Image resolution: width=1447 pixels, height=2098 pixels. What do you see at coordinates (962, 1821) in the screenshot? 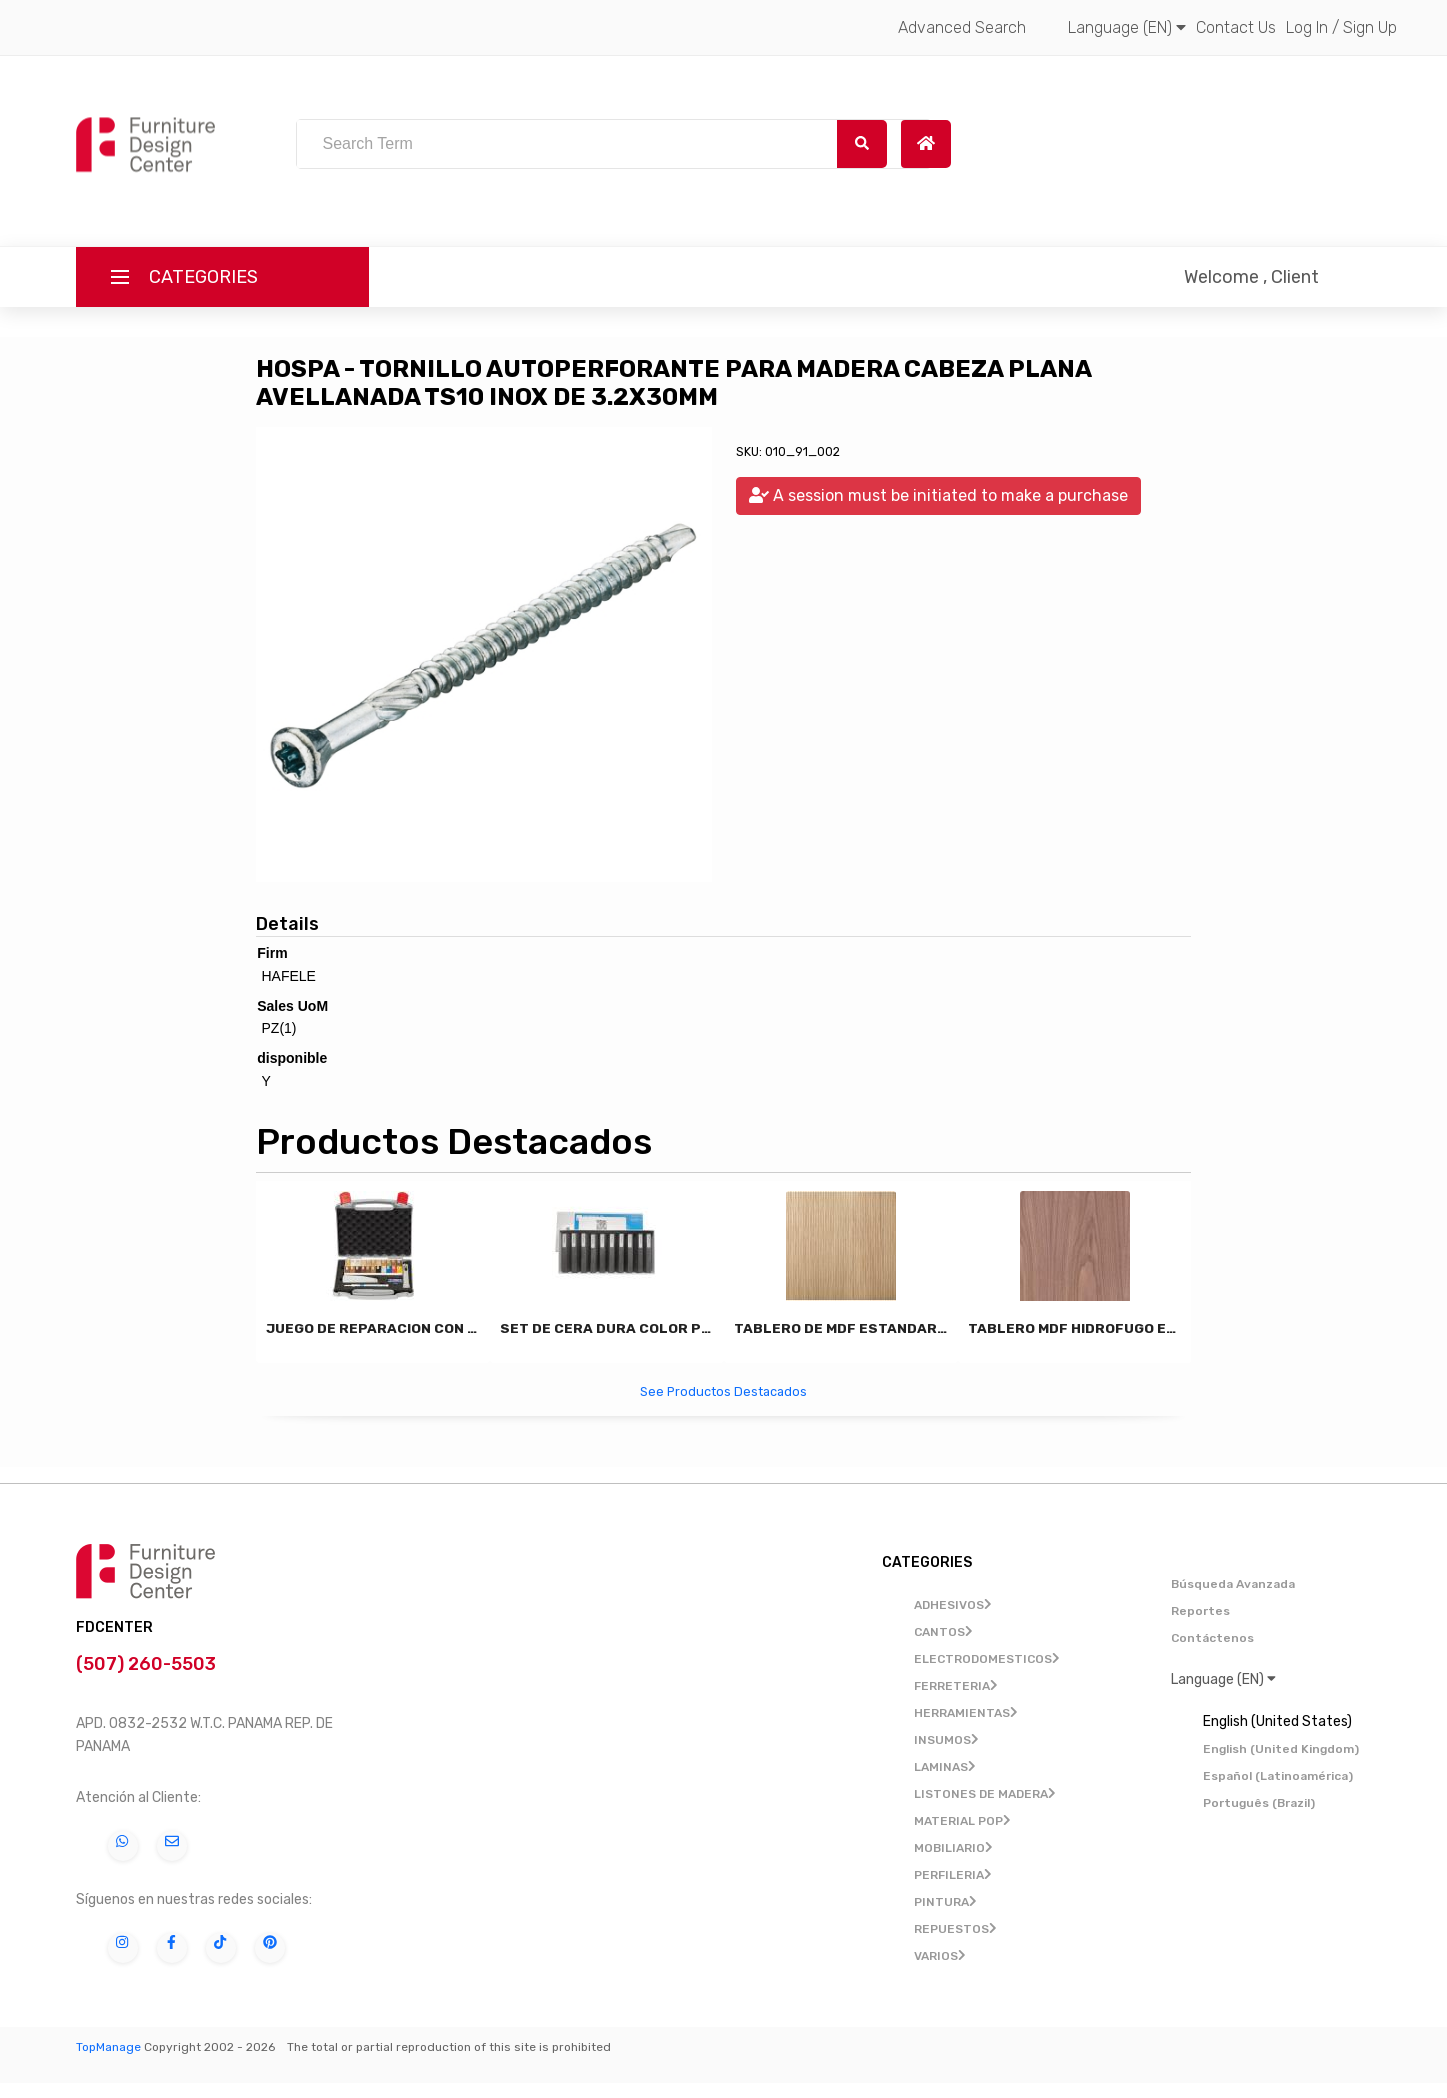
I see `MATERIAL POP` at bounding box center [962, 1821].